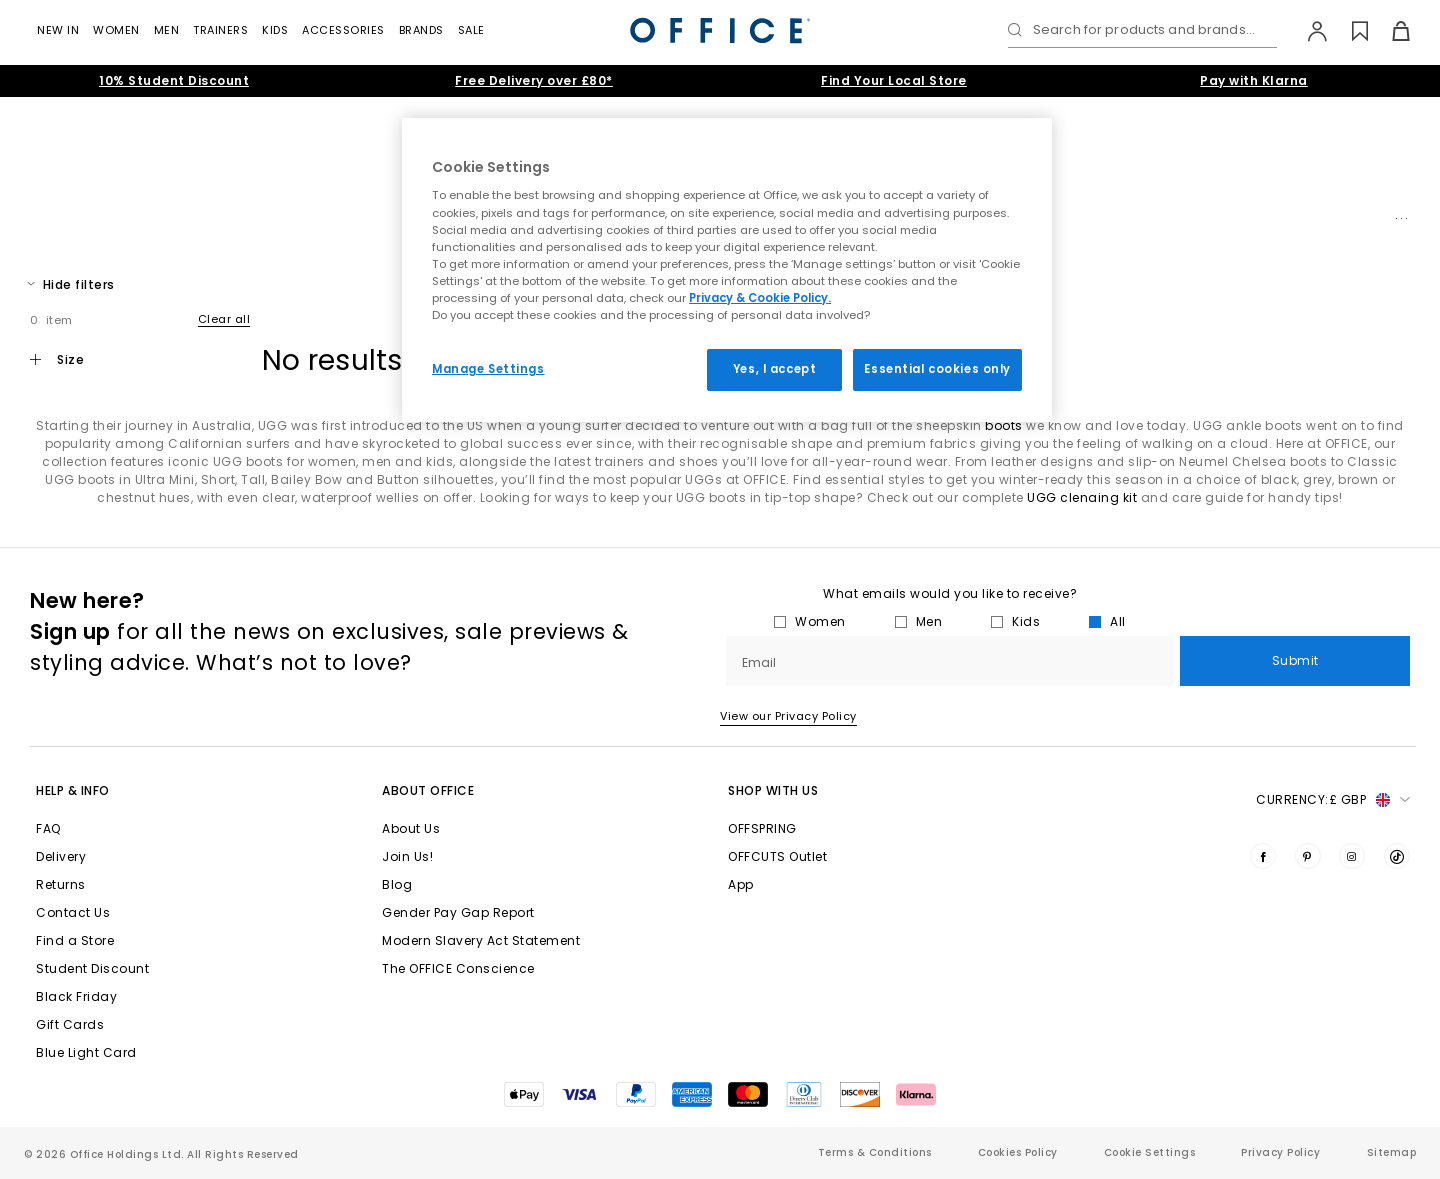 This screenshot has width=1440, height=1179. What do you see at coordinates (73, 912) in the screenshot?
I see `Contact Us` at bounding box center [73, 912].